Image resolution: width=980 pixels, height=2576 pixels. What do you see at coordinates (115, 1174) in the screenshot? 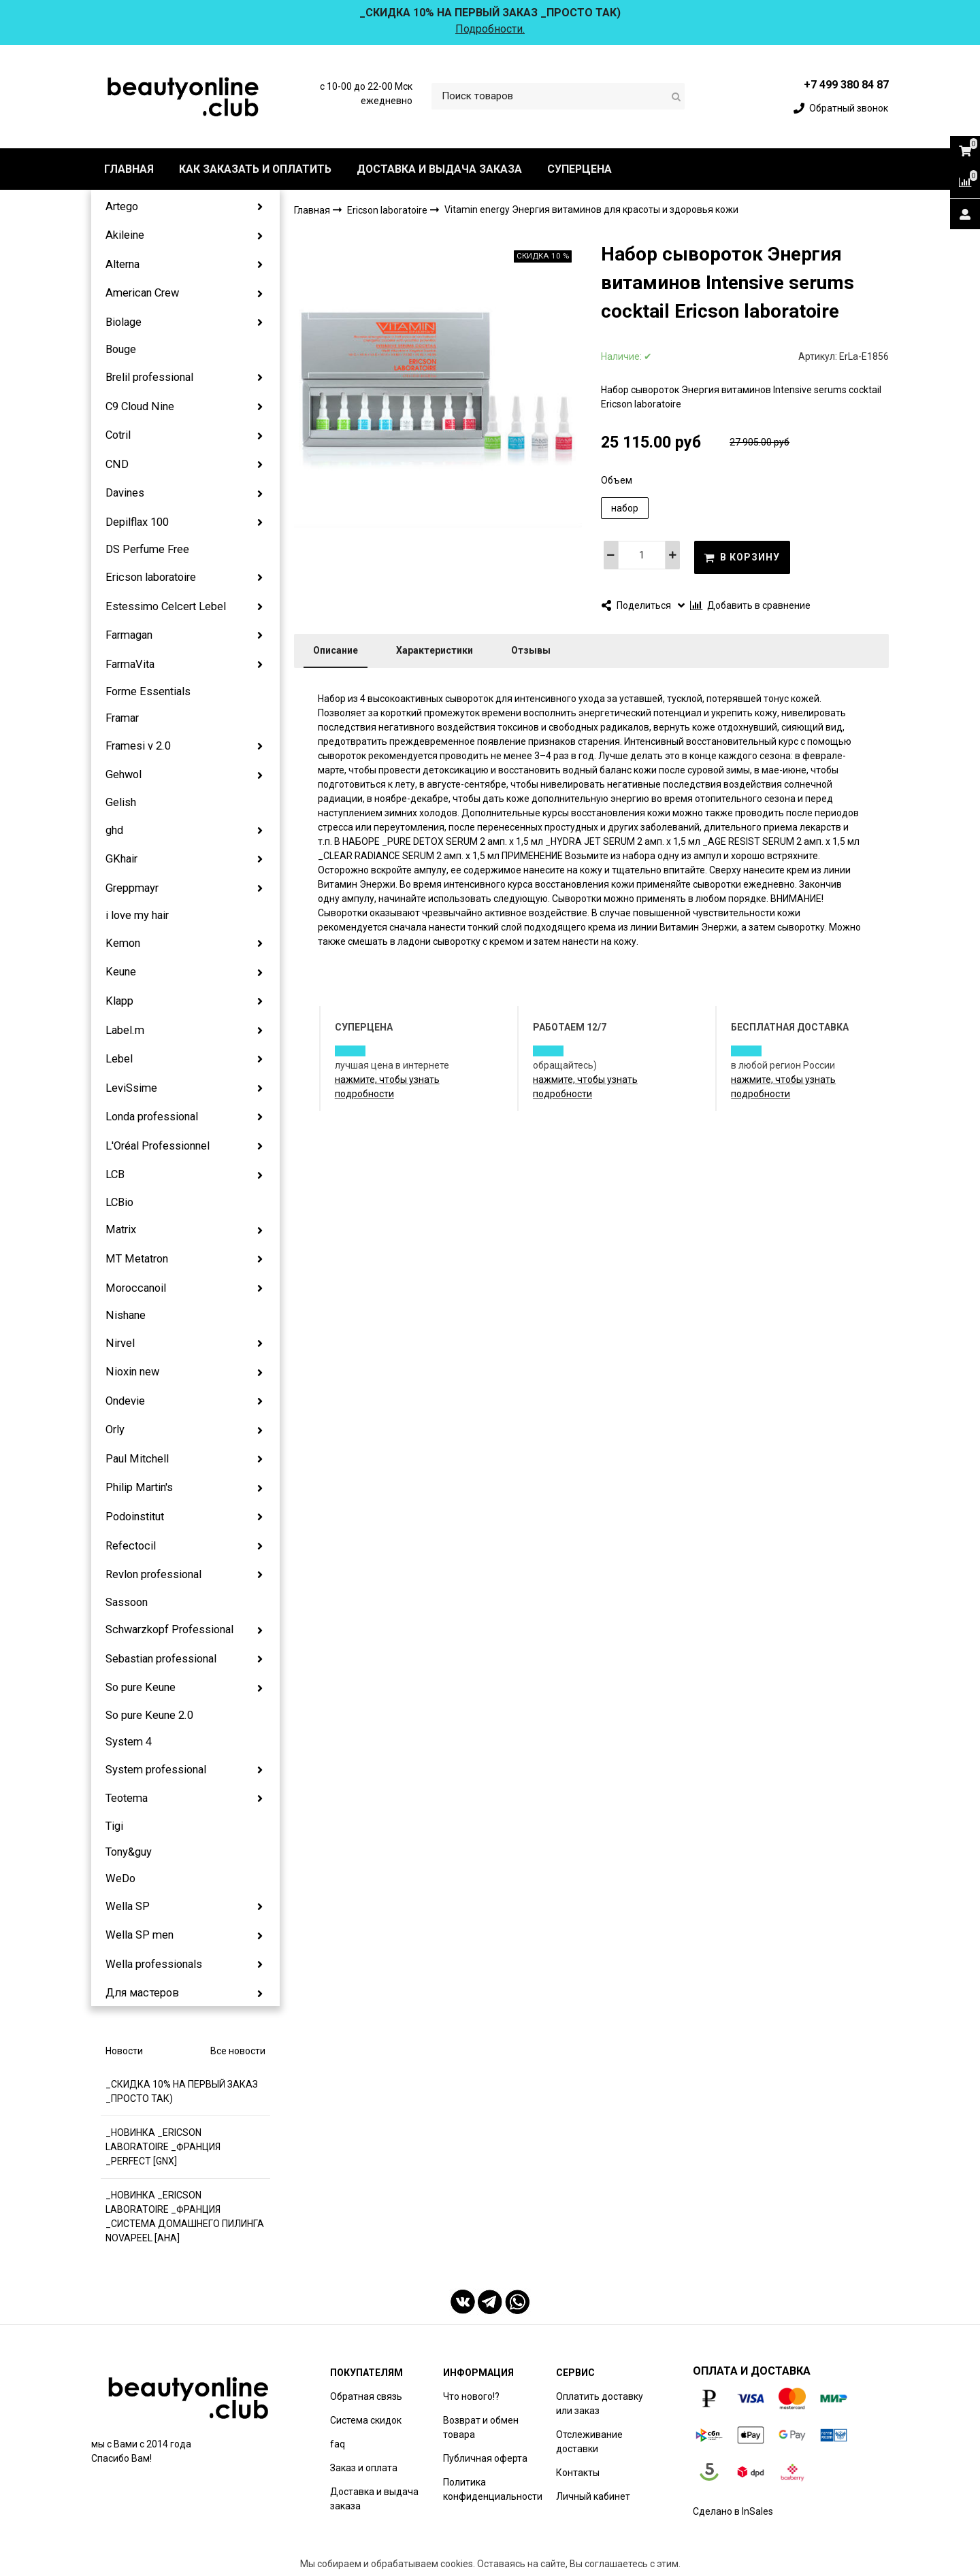
I see `LCB` at bounding box center [115, 1174].